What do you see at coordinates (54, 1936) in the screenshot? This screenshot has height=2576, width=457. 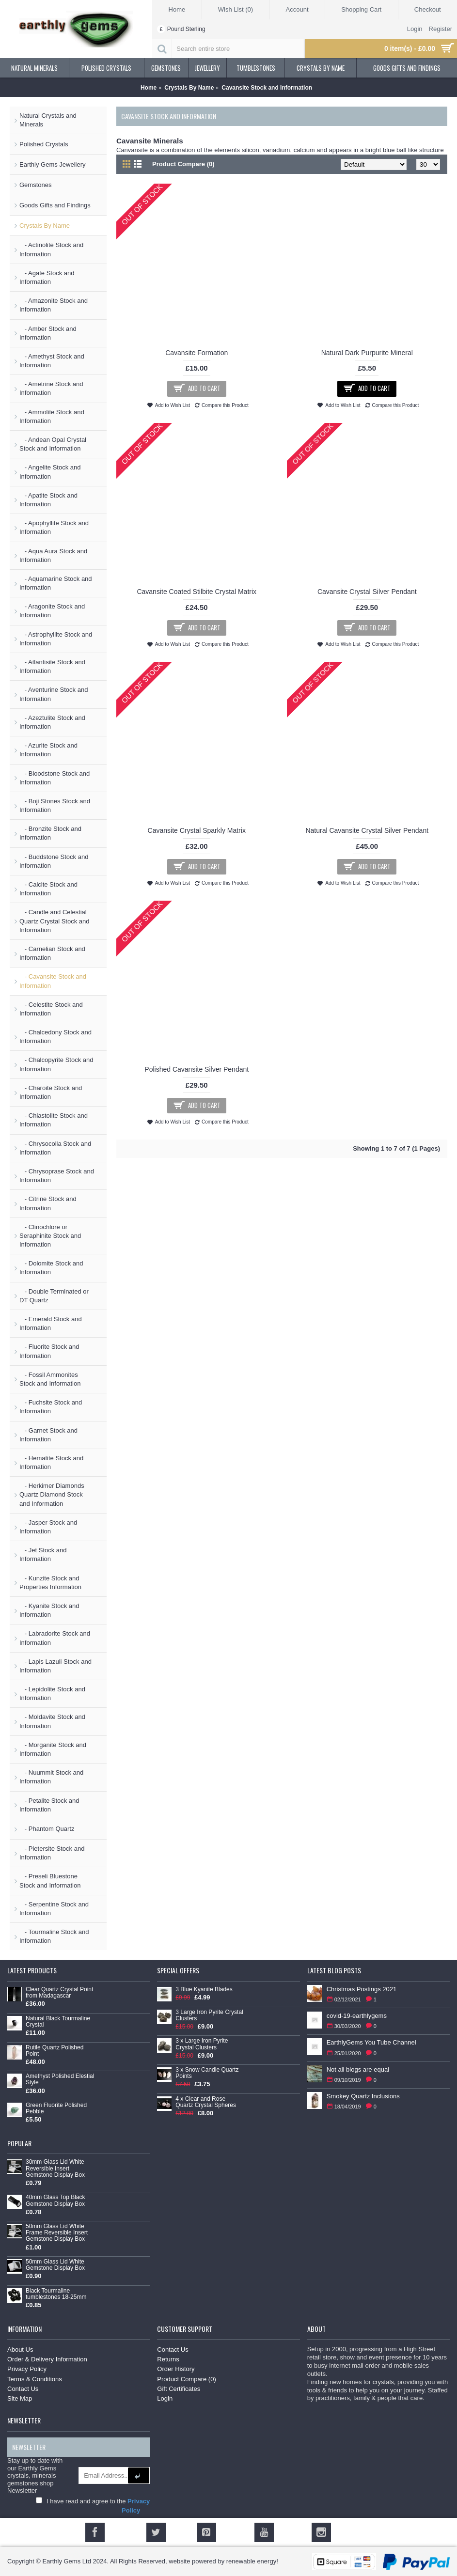 I see `- Tourmaline Stock and Information` at bounding box center [54, 1936].